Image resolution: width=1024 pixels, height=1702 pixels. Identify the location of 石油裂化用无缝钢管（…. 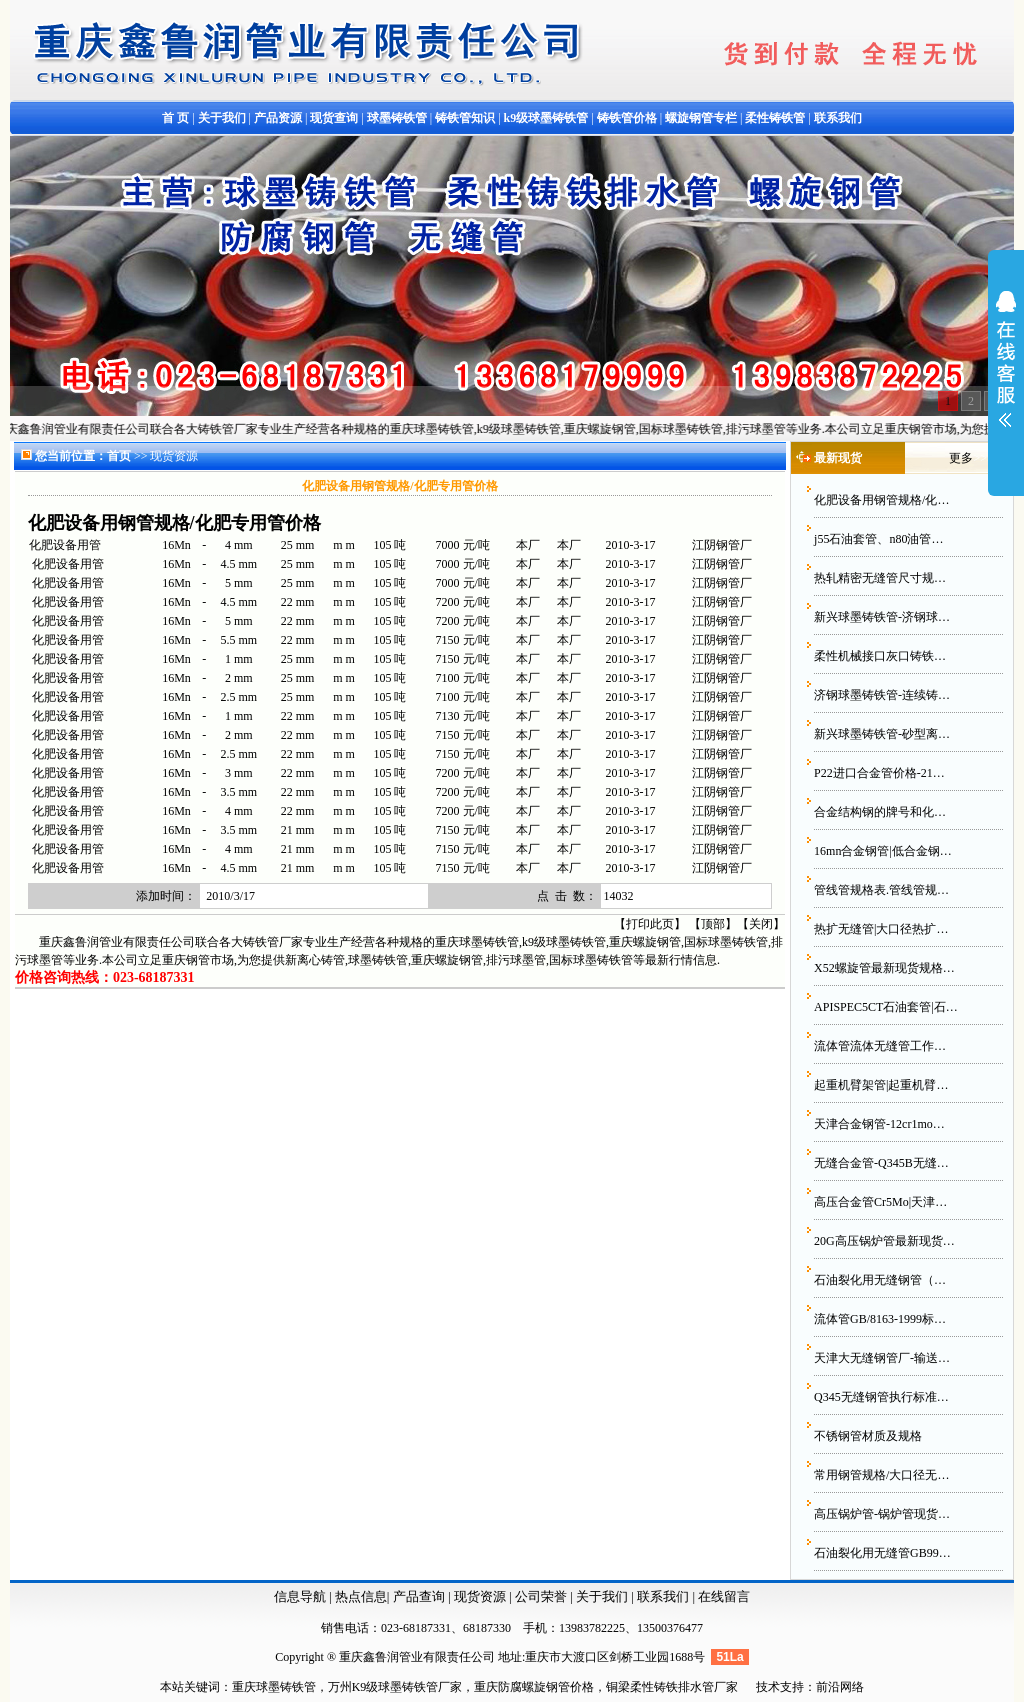
(880, 1280).